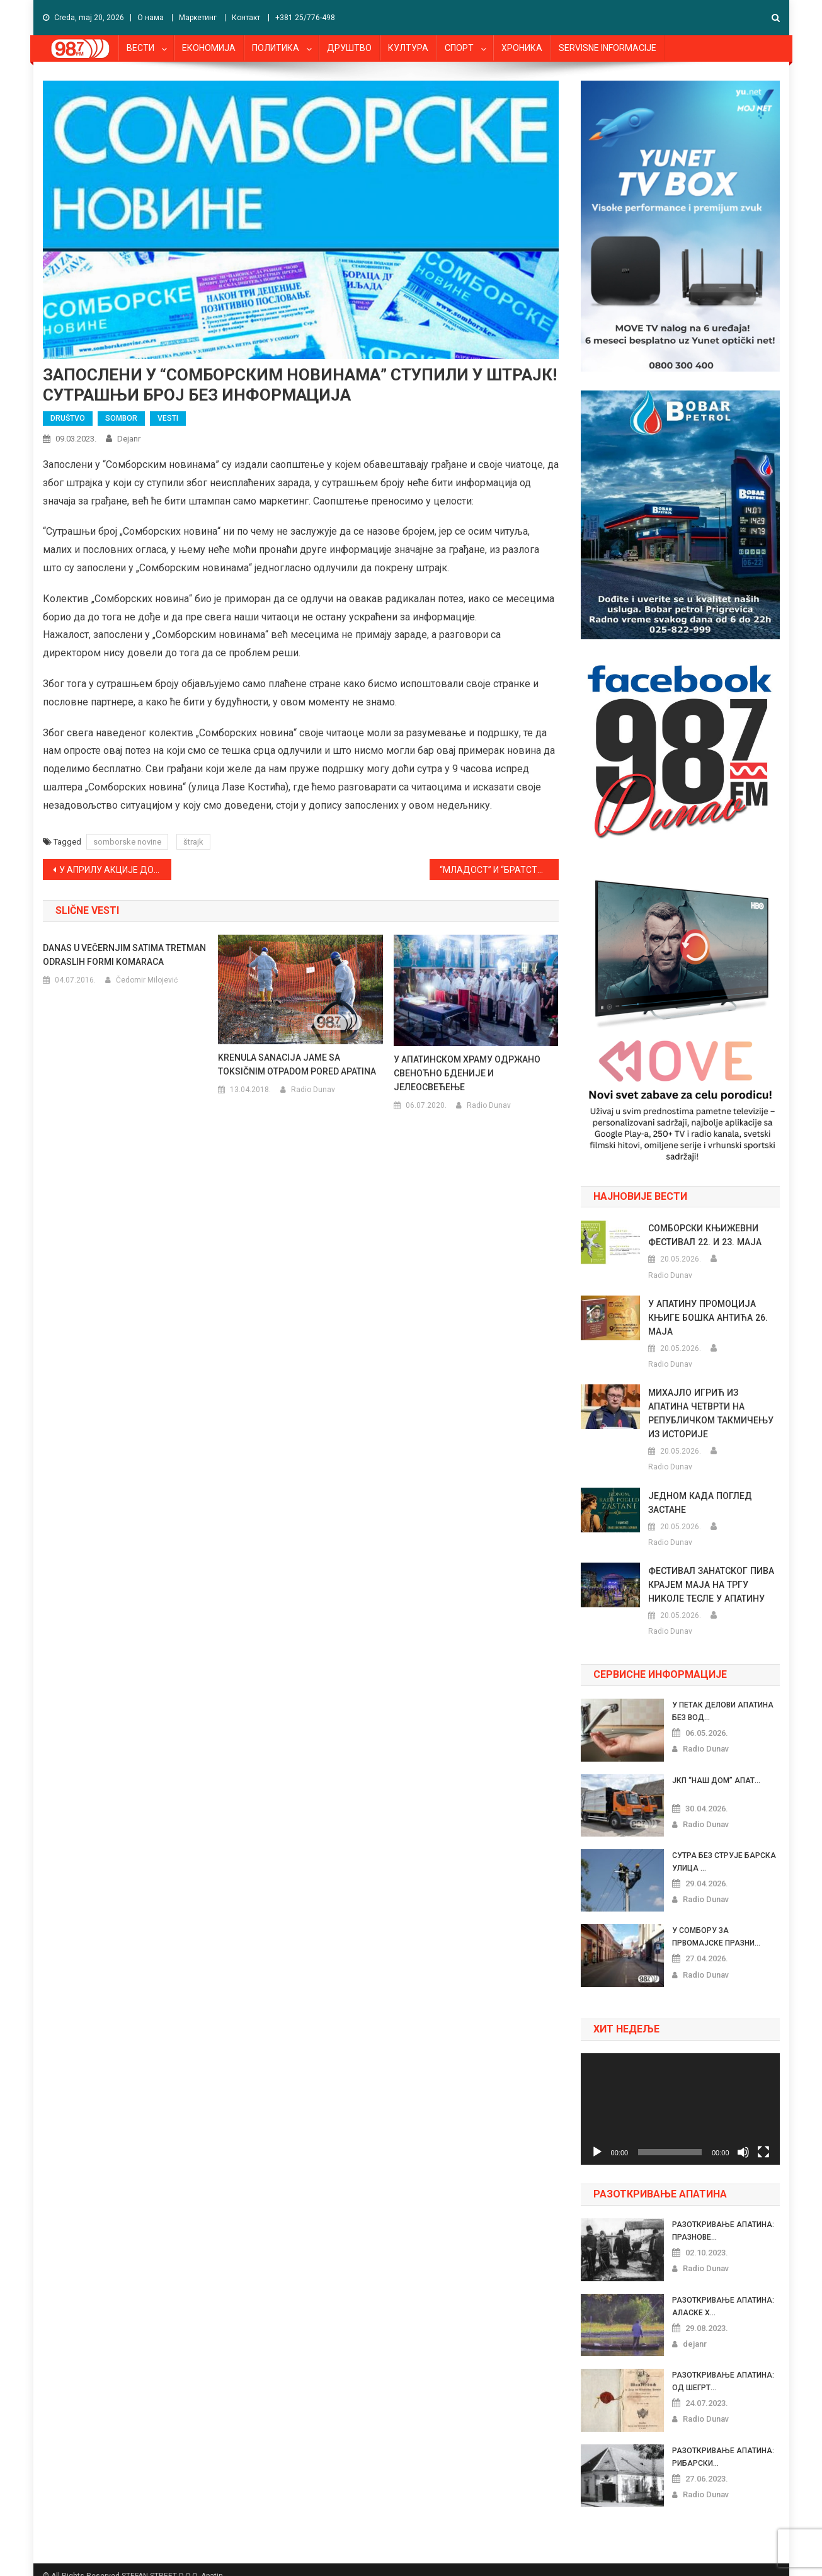  Describe the element at coordinates (722, 2292) in the screenshot. I see `РАЗОТКРИВАЊЕ АПАТИНА: АЛАСКЕ Х...` at that location.